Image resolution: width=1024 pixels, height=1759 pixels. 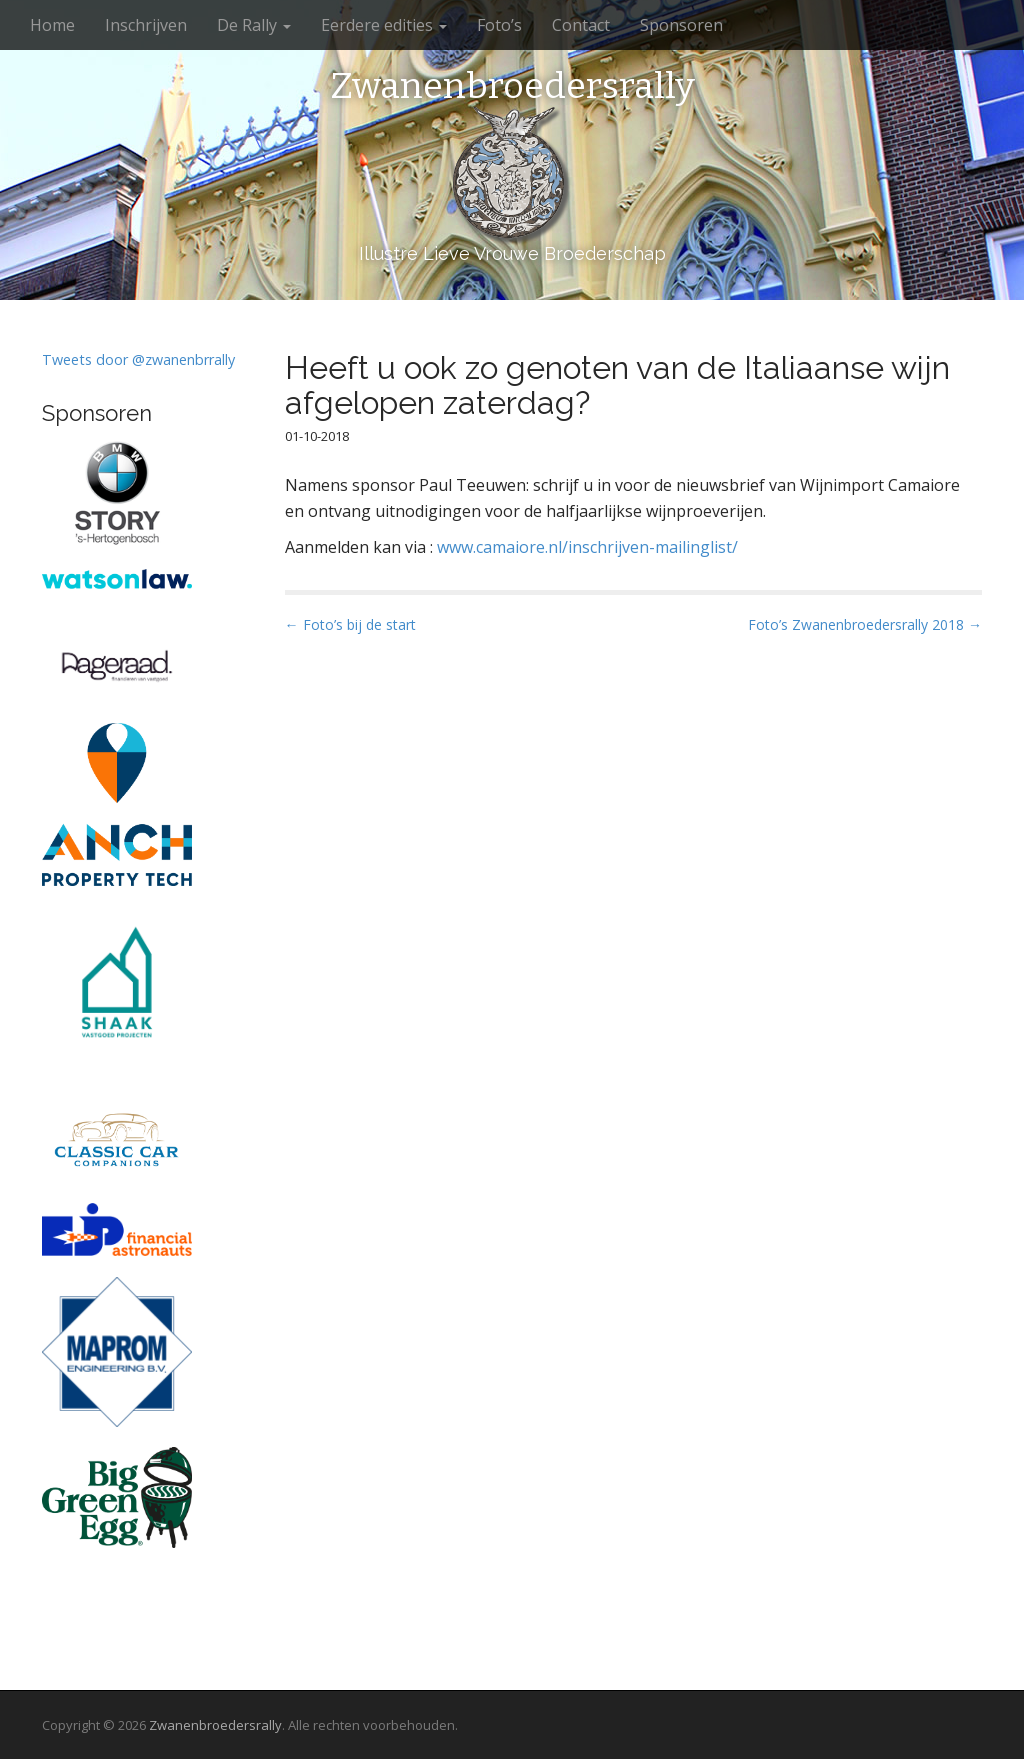 I want to click on De Rally, so click(x=254, y=25).